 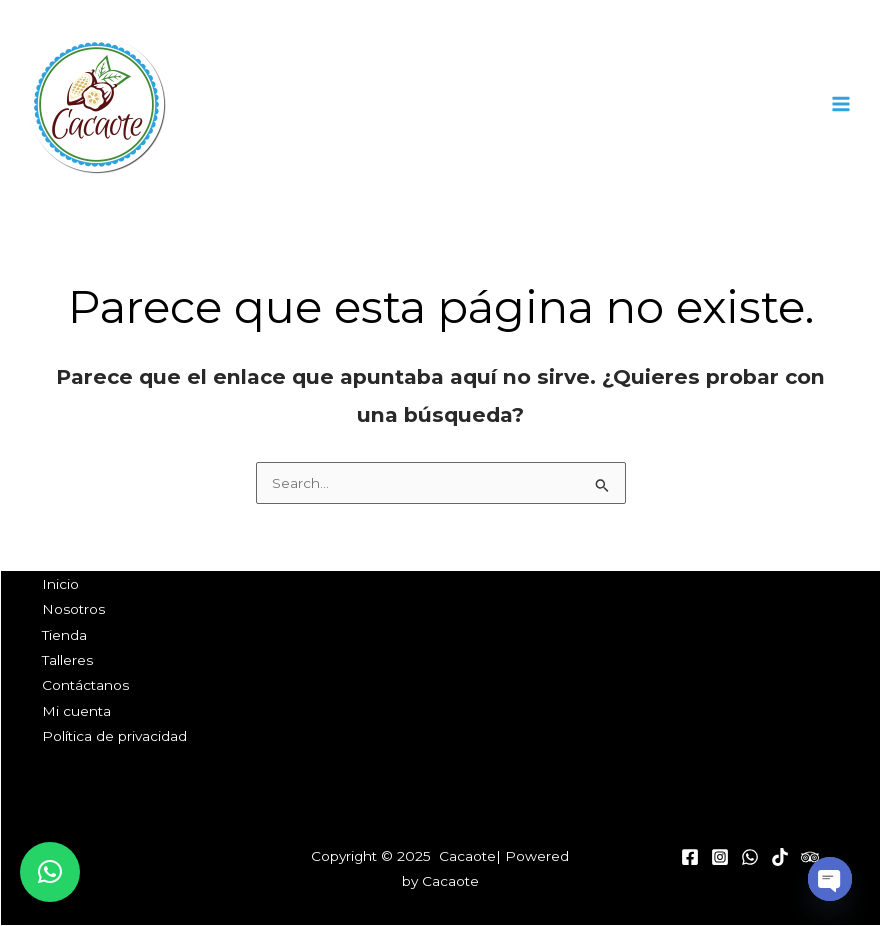 What do you see at coordinates (85, 685) in the screenshot?
I see `Contáctanos` at bounding box center [85, 685].